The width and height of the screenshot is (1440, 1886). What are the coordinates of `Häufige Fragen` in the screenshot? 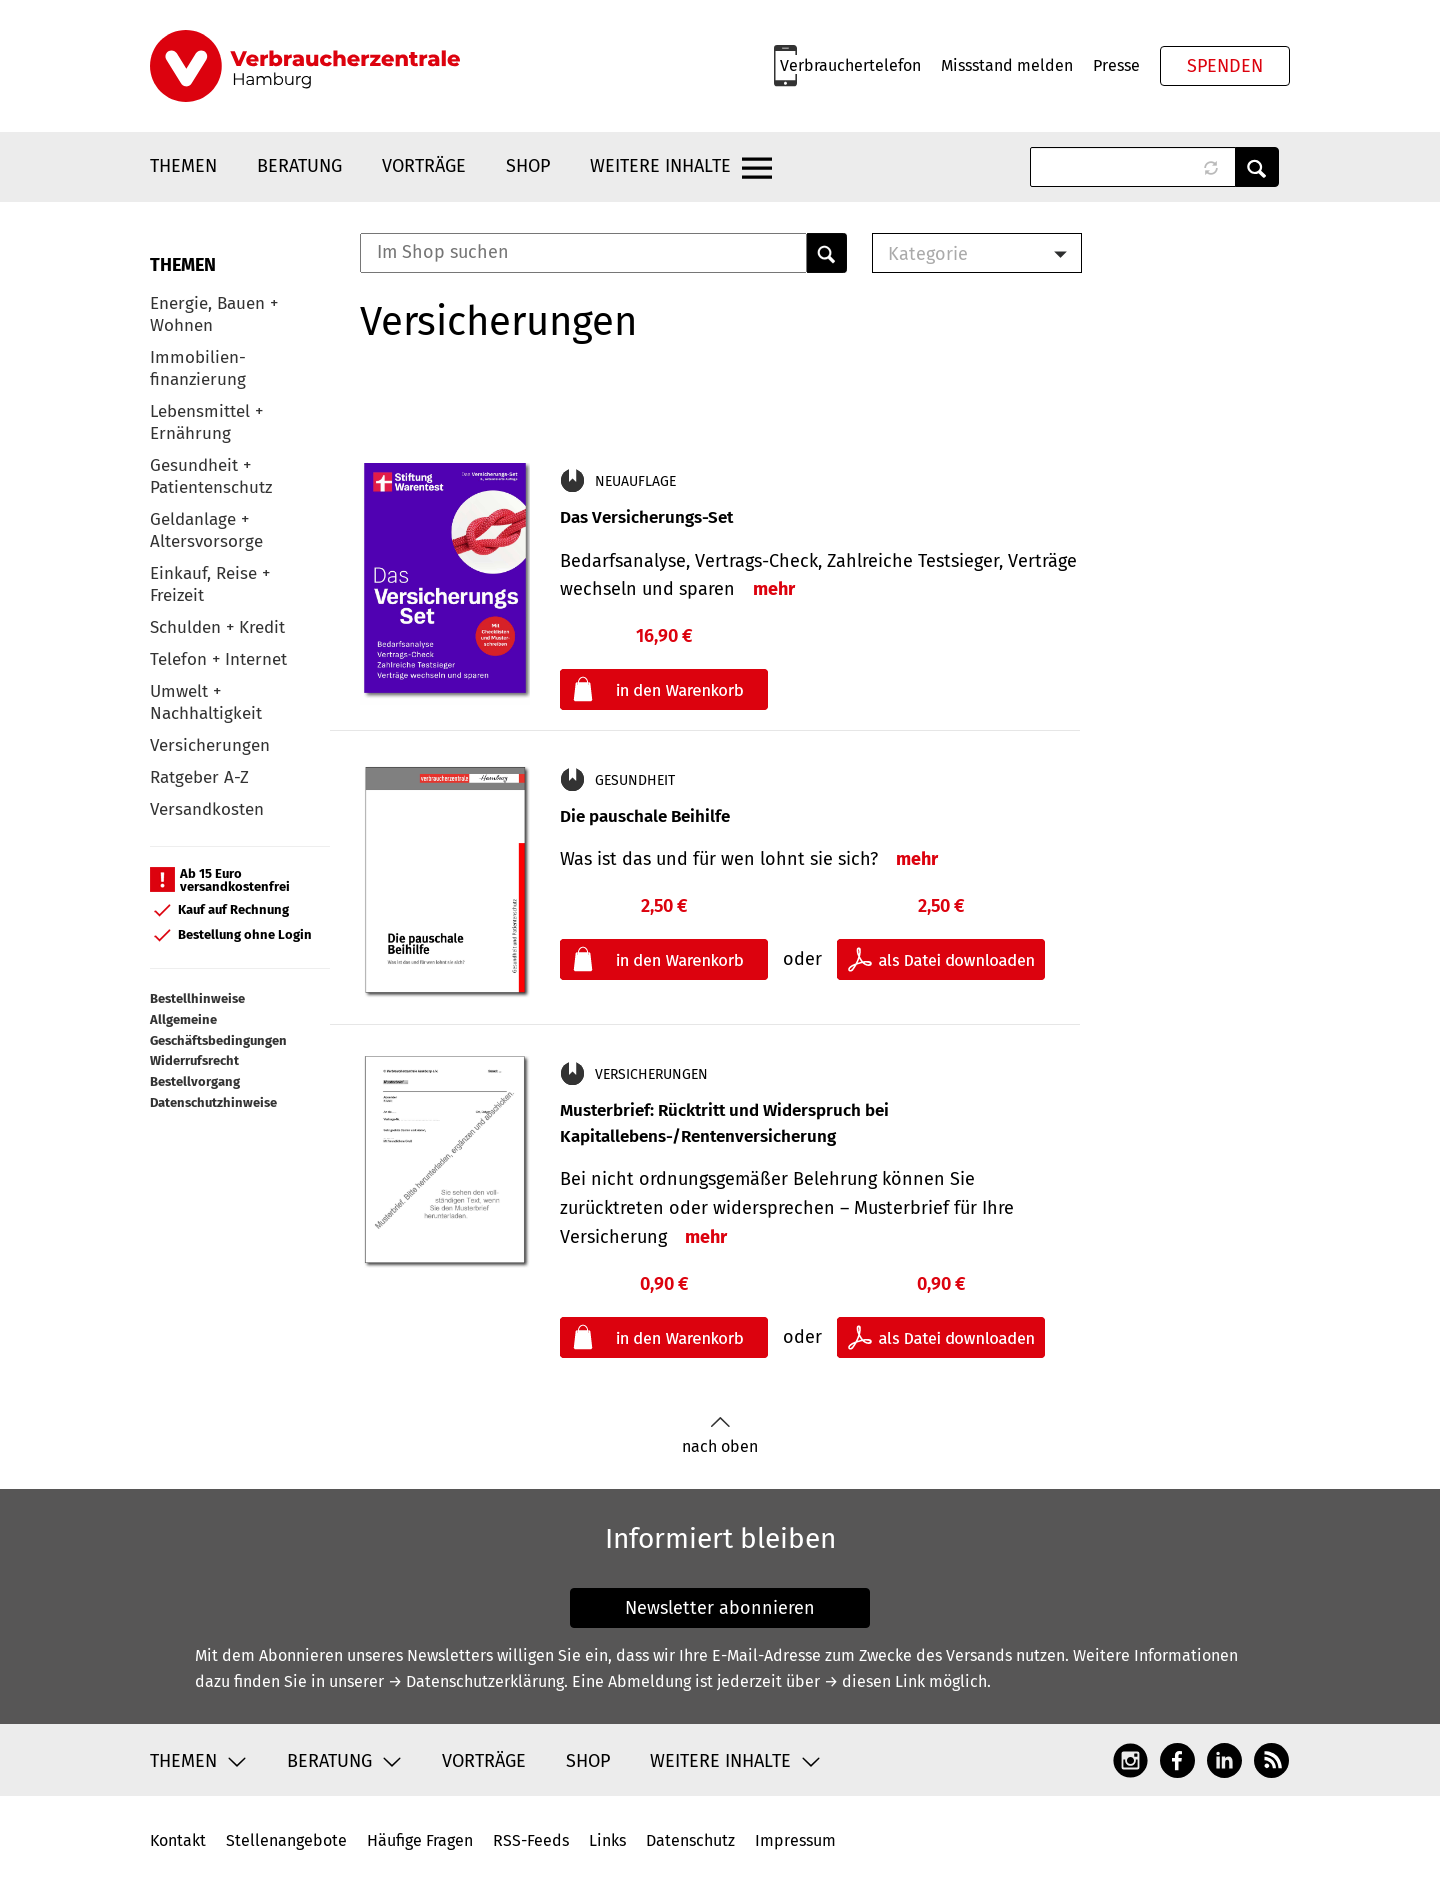 It's located at (420, 1840).